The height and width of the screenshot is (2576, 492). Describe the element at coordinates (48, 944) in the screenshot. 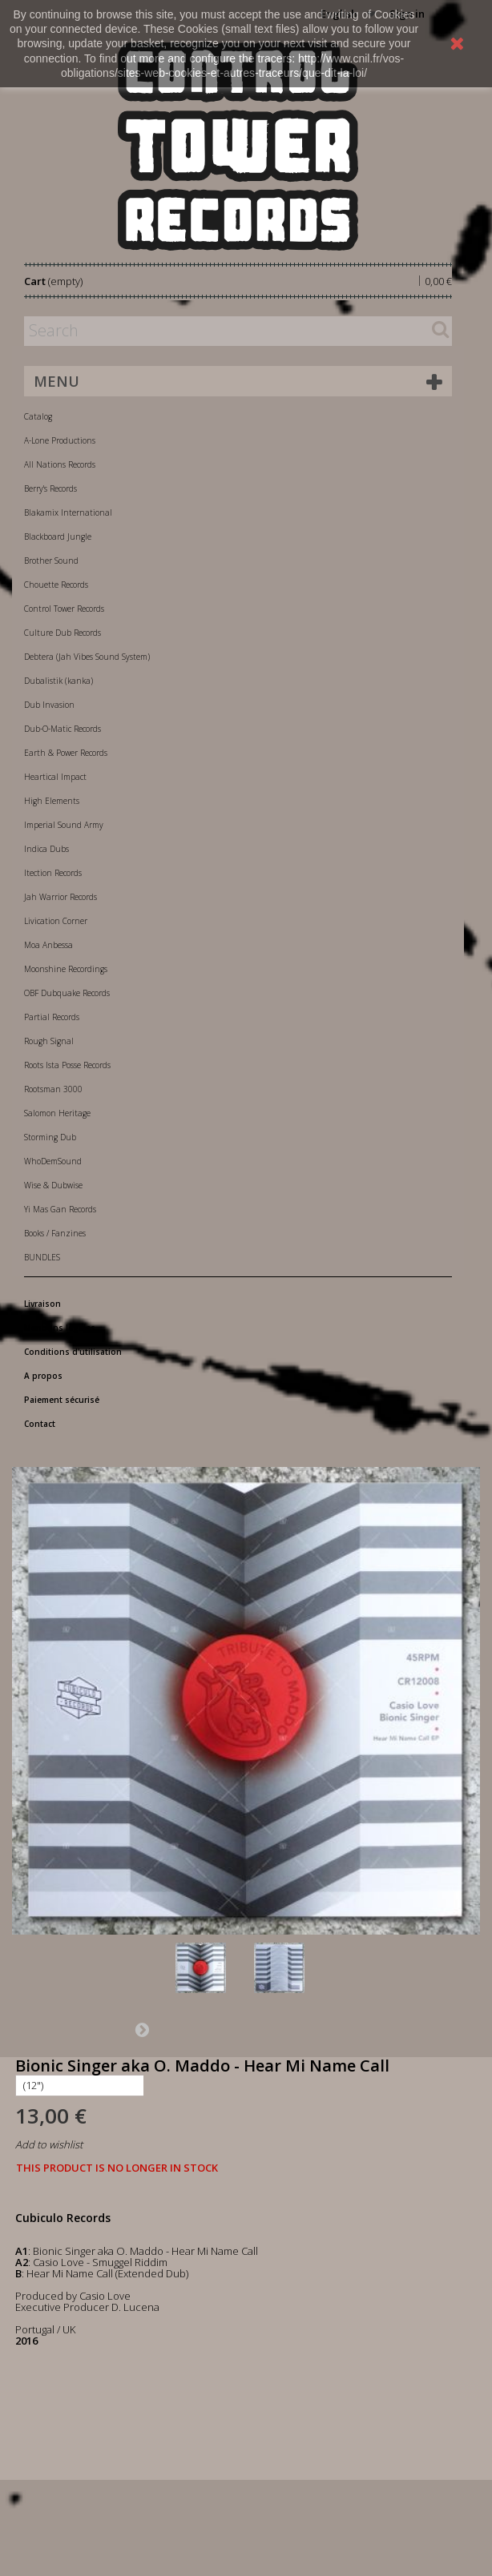

I see `Moa Anbessa` at that location.